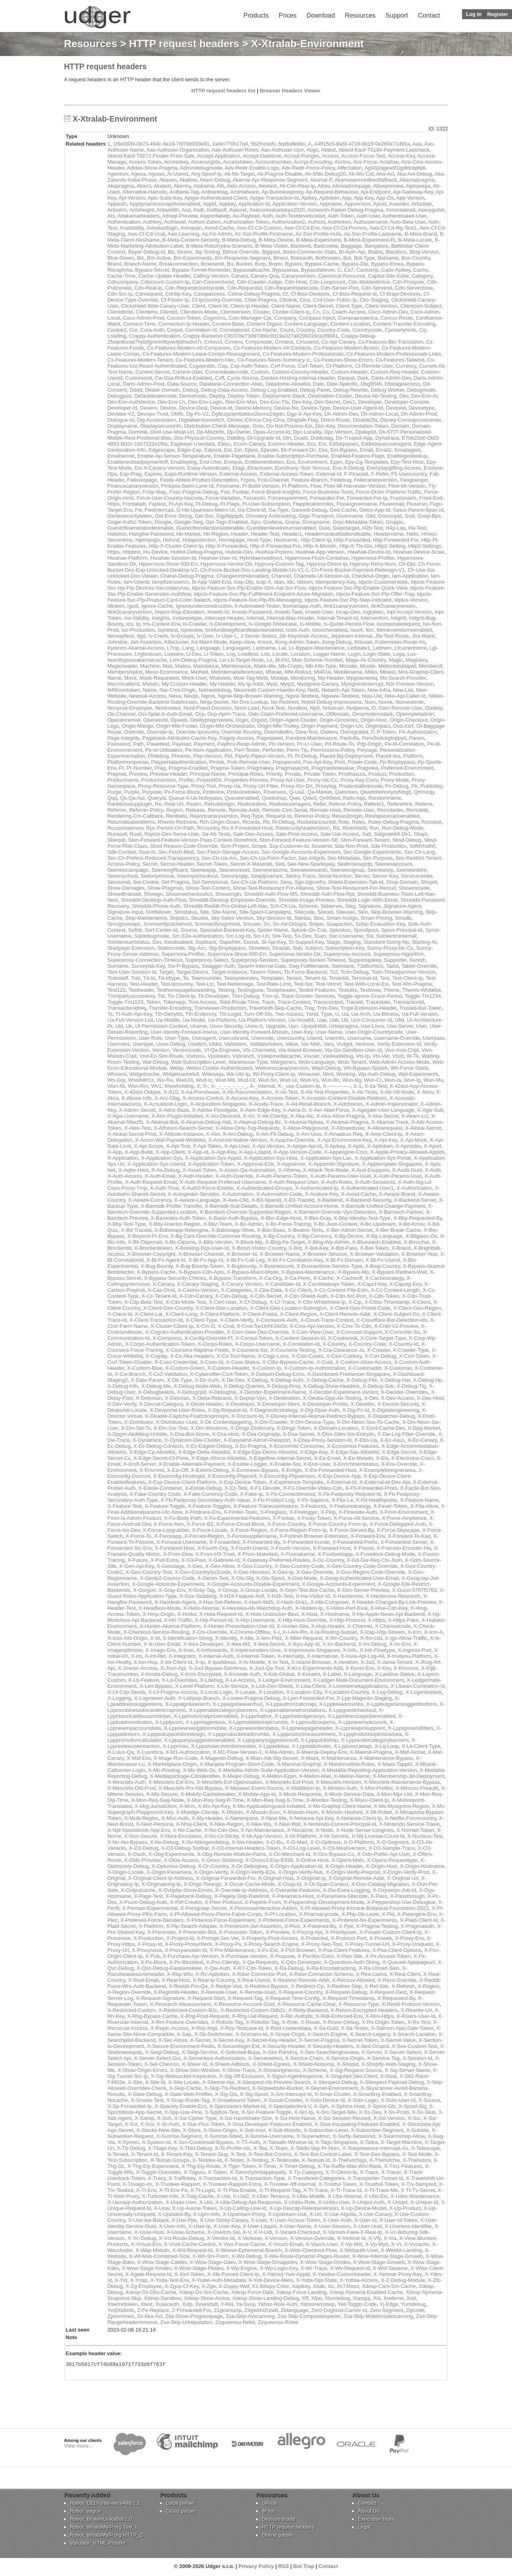 Image resolution: width=512 pixels, height=2576 pixels. Describe the element at coordinates (230, 264) in the screenshot. I see `Bu` at that location.